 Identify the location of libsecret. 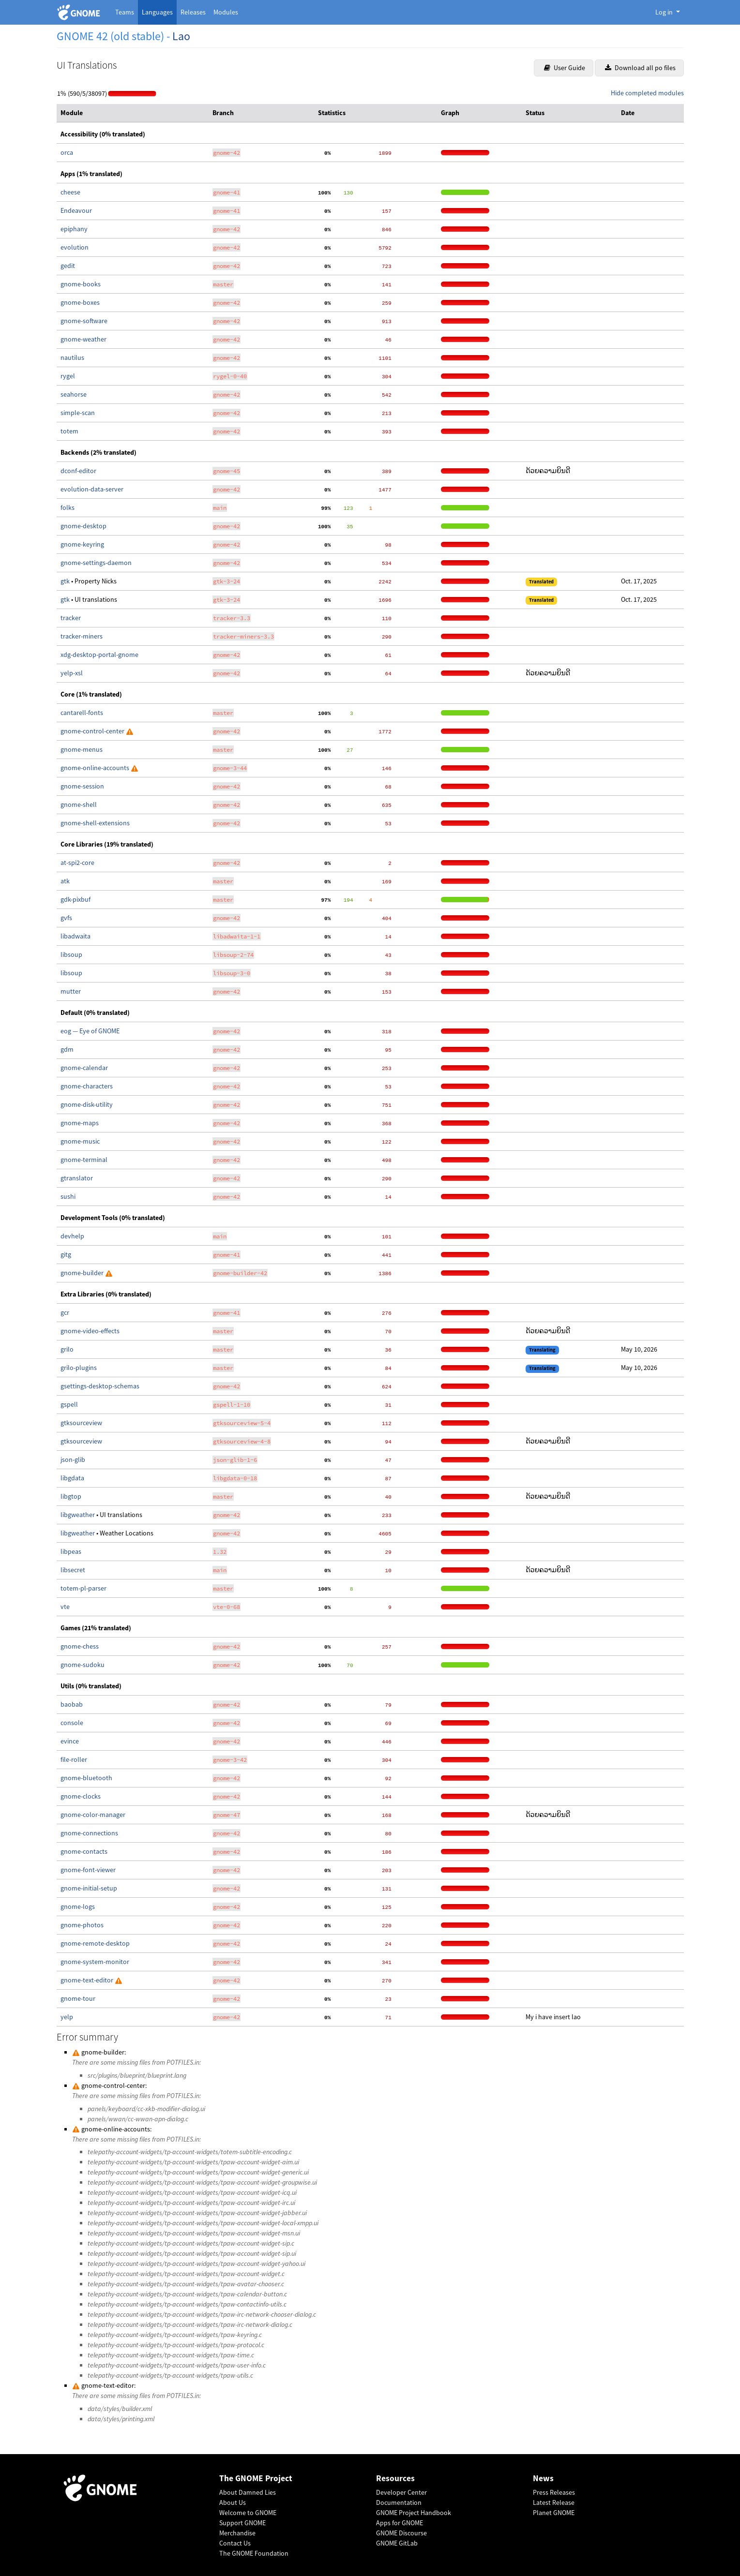
(72, 1569).